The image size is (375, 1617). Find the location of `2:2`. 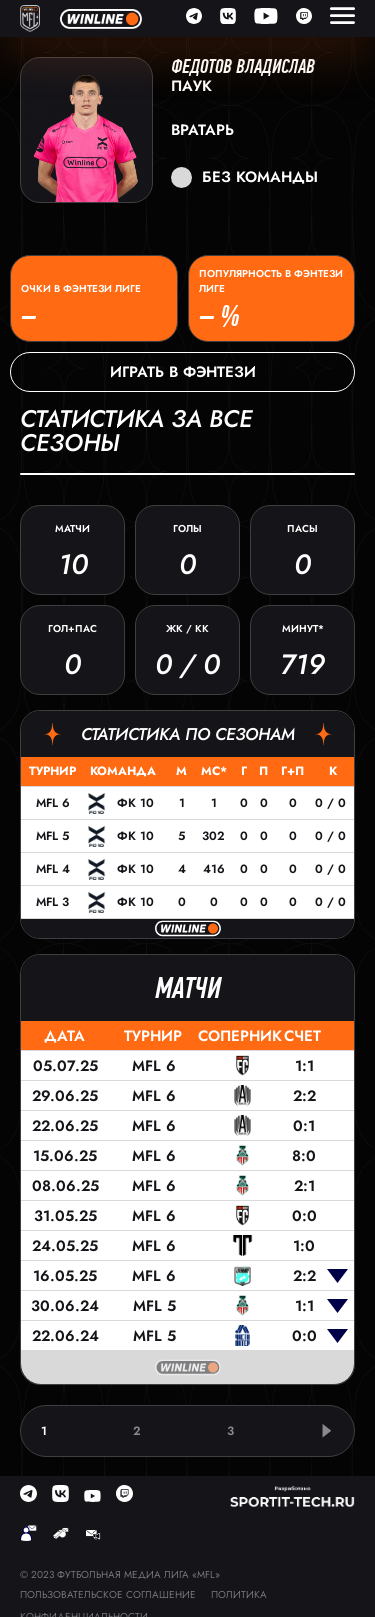

2:2 is located at coordinates (304, 1096).